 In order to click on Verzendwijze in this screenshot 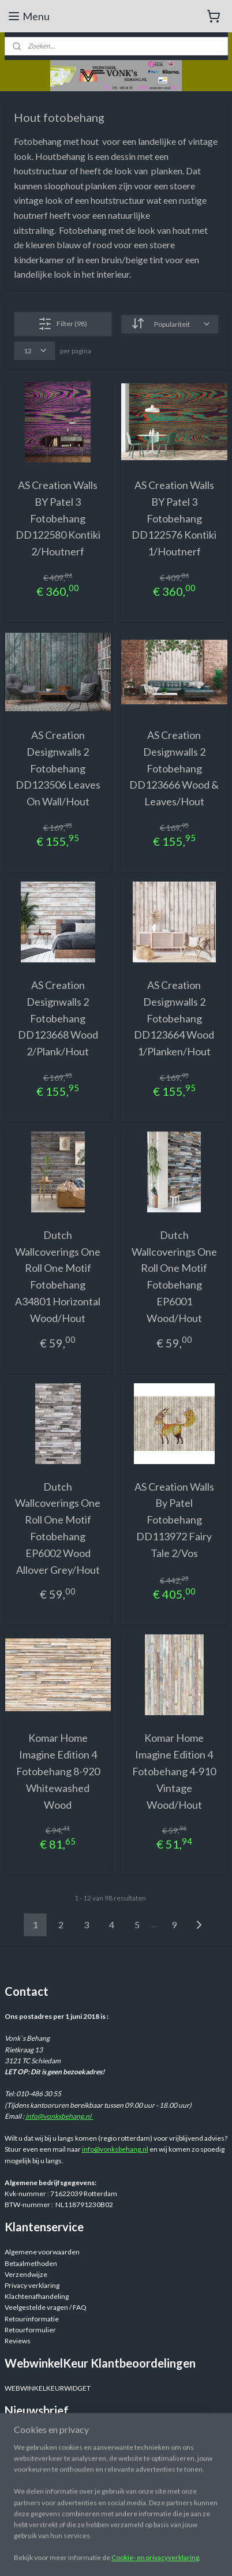, I will do `click(26, 2274)`.